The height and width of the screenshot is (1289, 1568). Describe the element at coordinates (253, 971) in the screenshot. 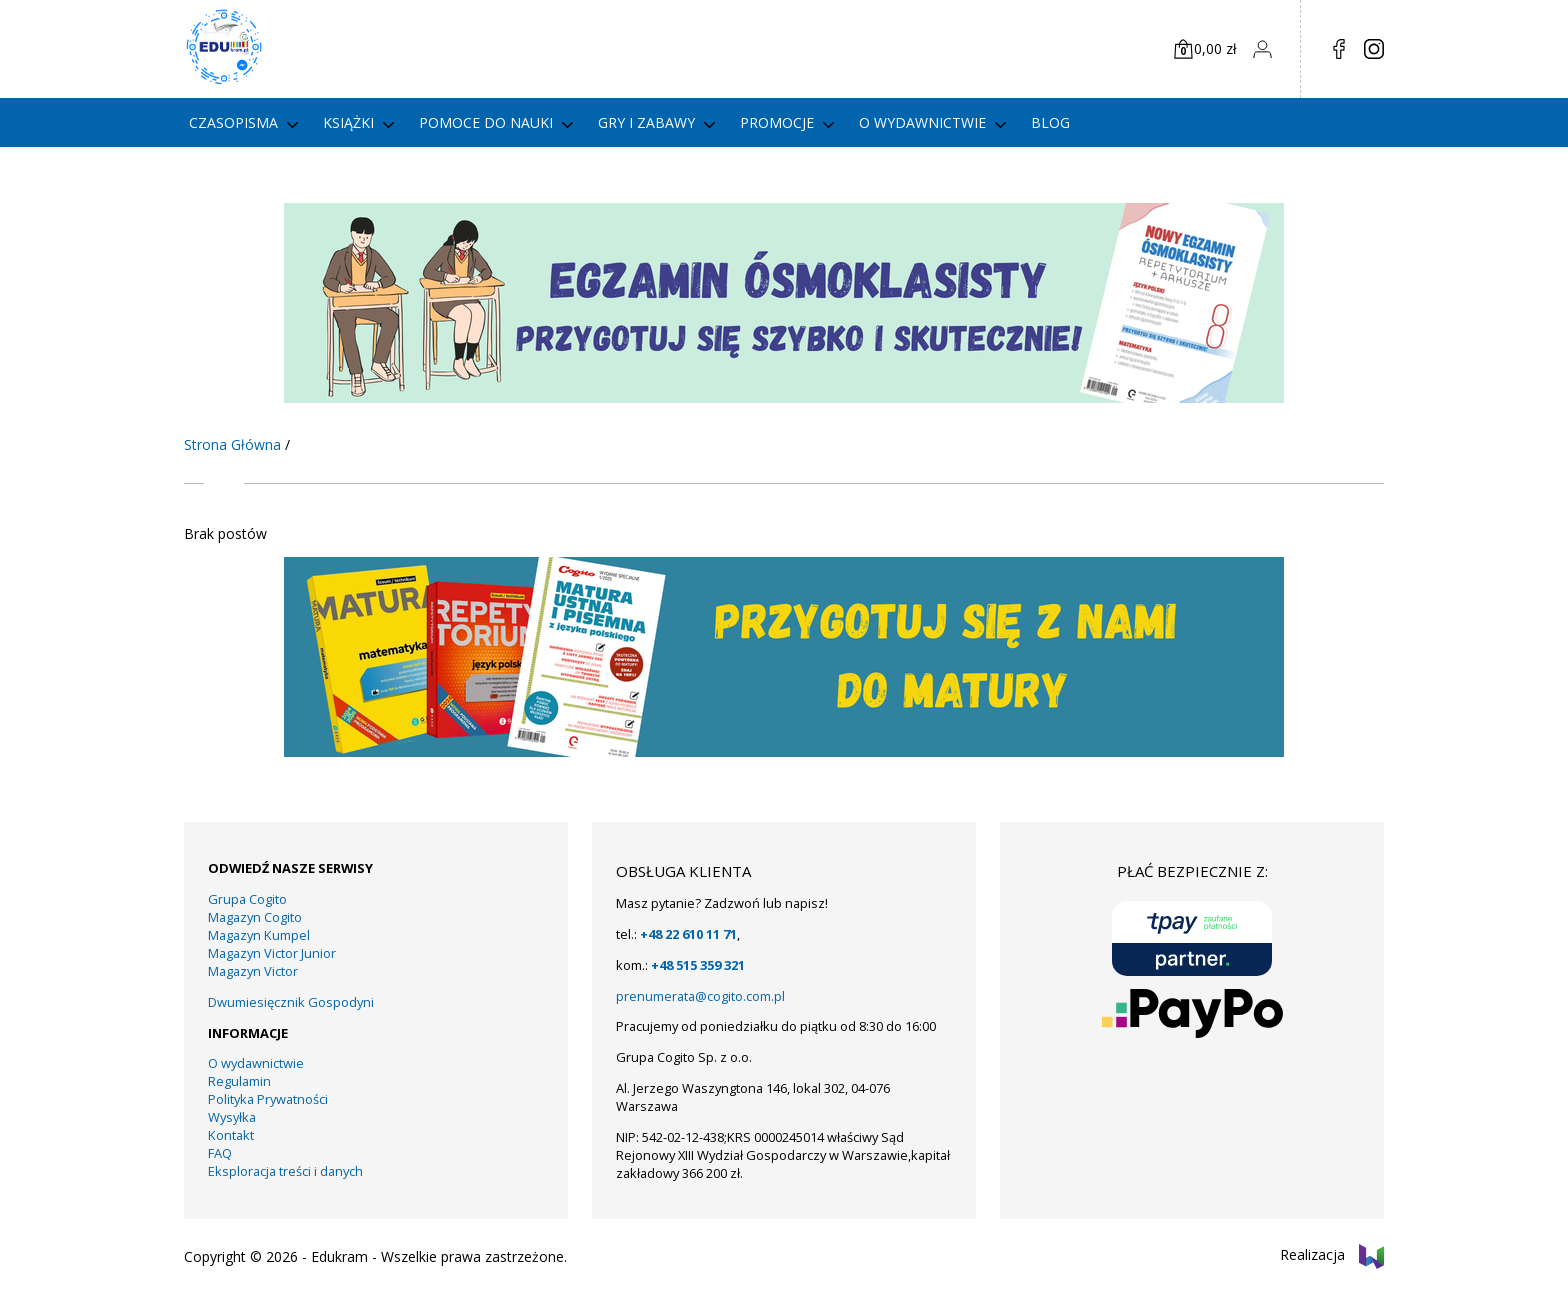

I see `Magazyn Victor` at that location.